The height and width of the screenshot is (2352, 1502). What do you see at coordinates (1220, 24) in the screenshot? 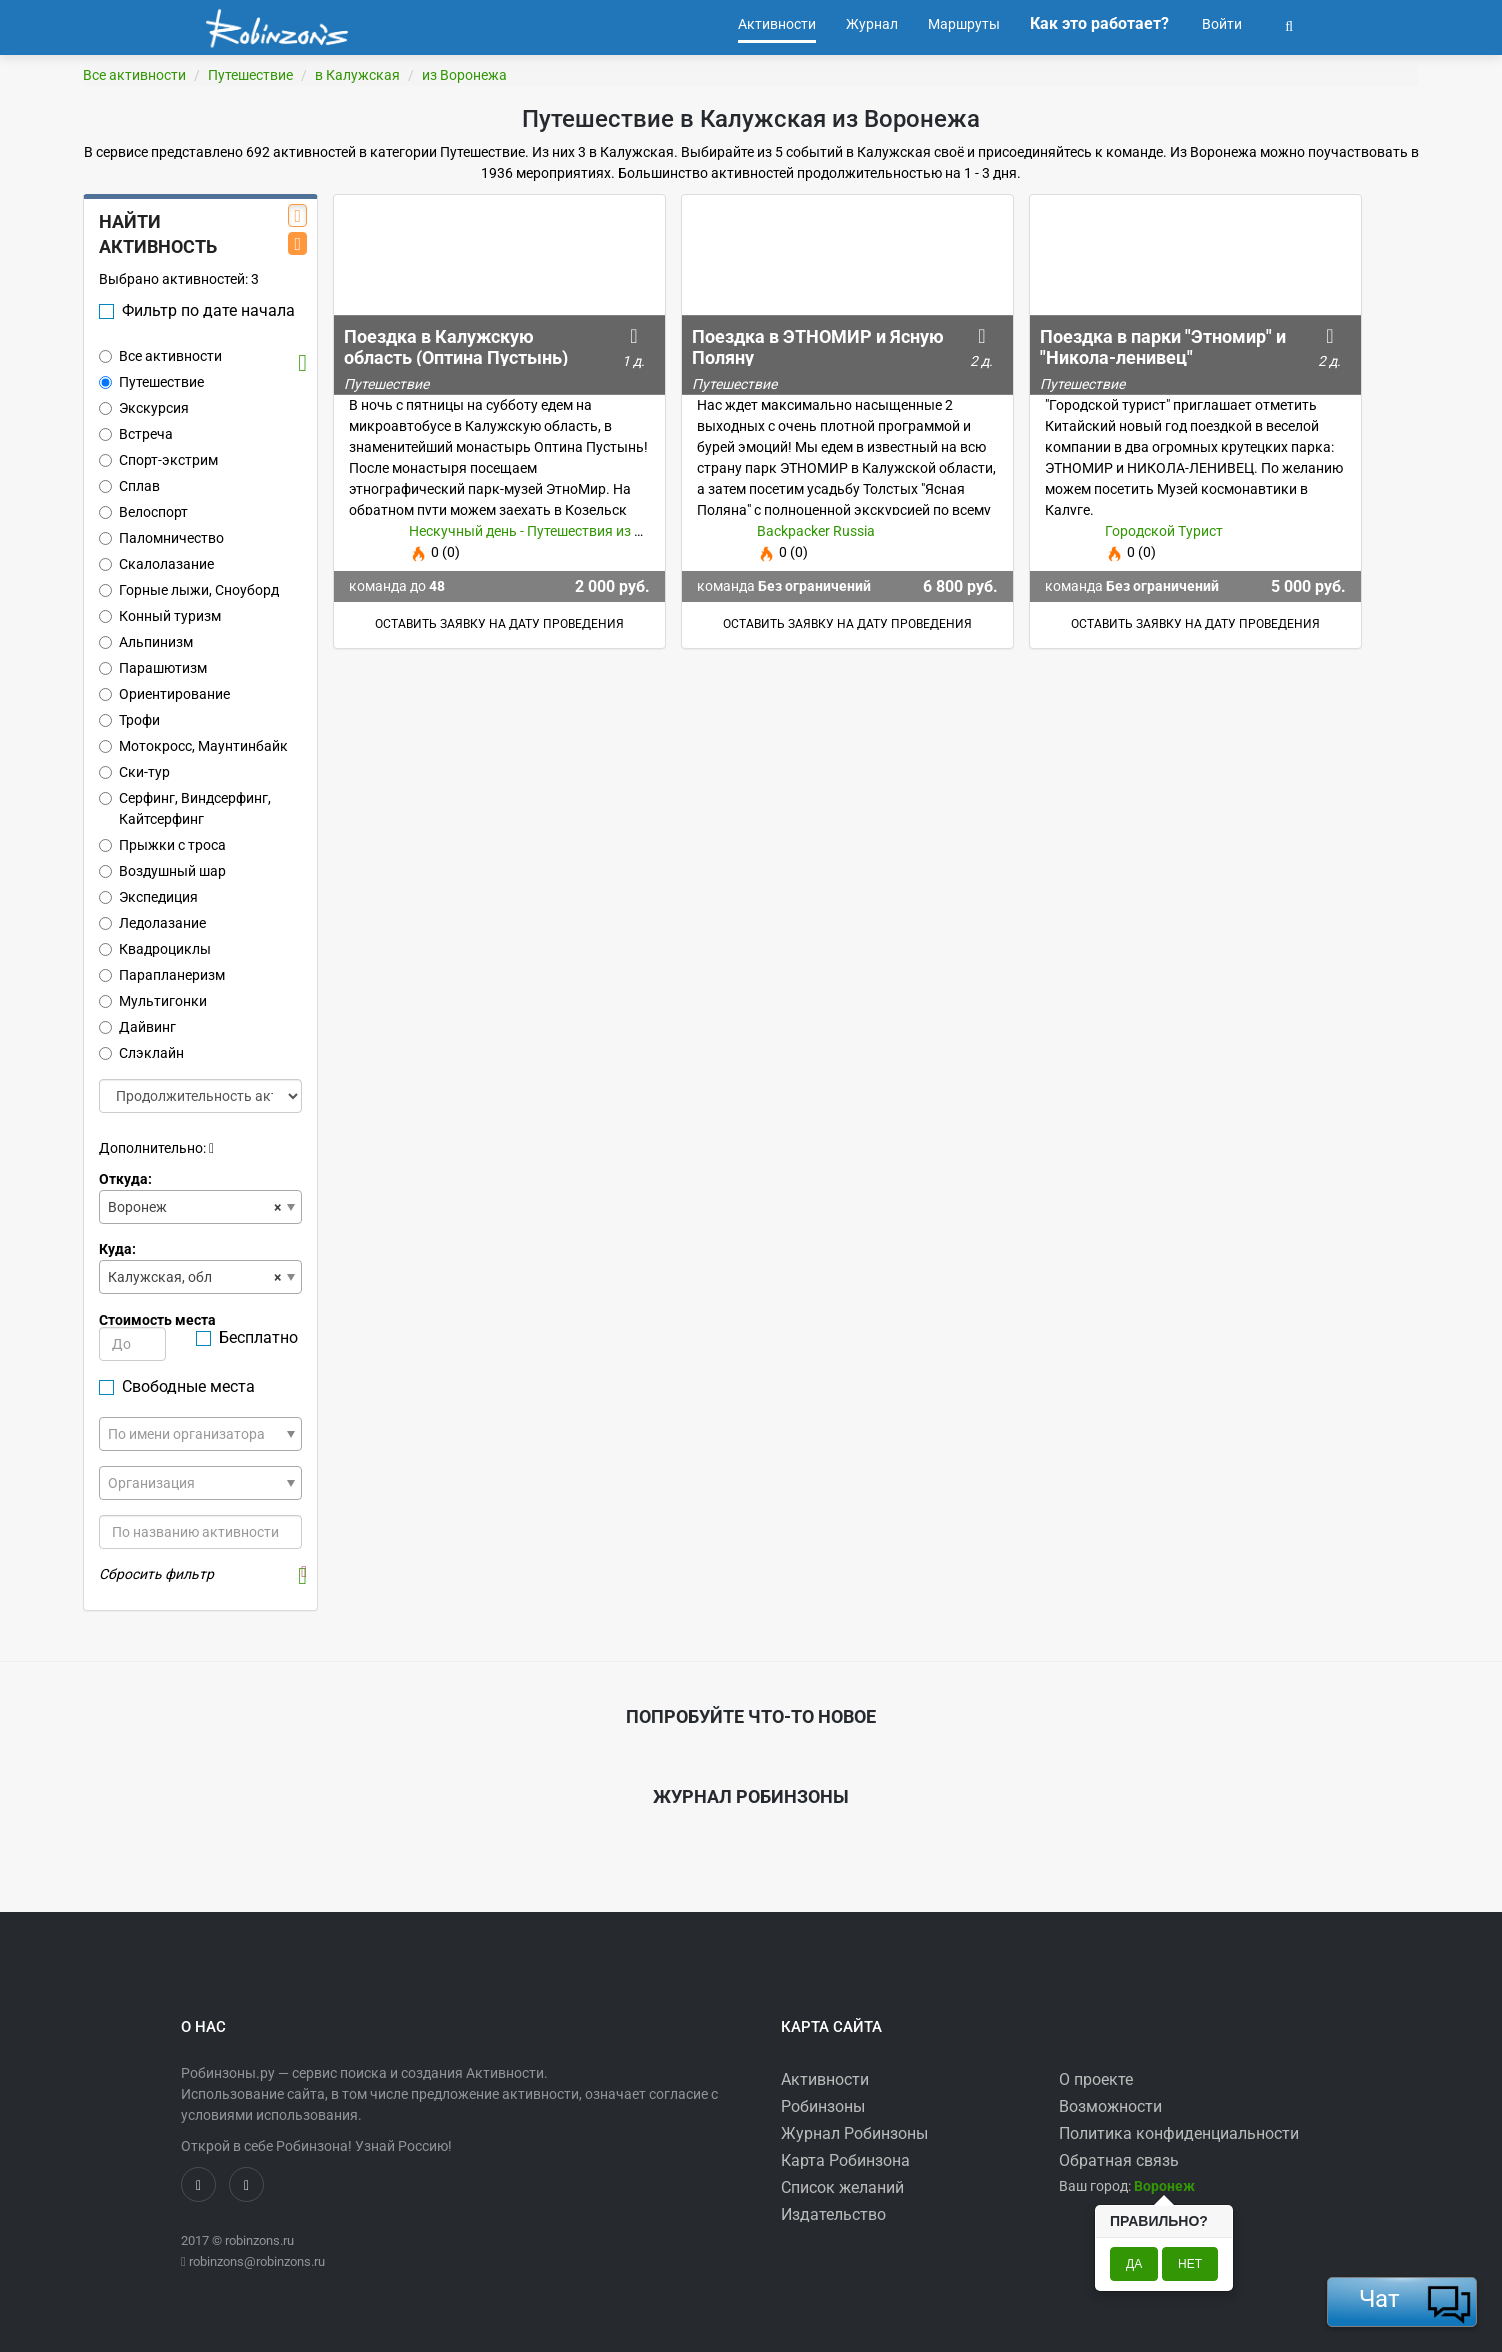
I see `Войти` at bounding box center [1220, 24].